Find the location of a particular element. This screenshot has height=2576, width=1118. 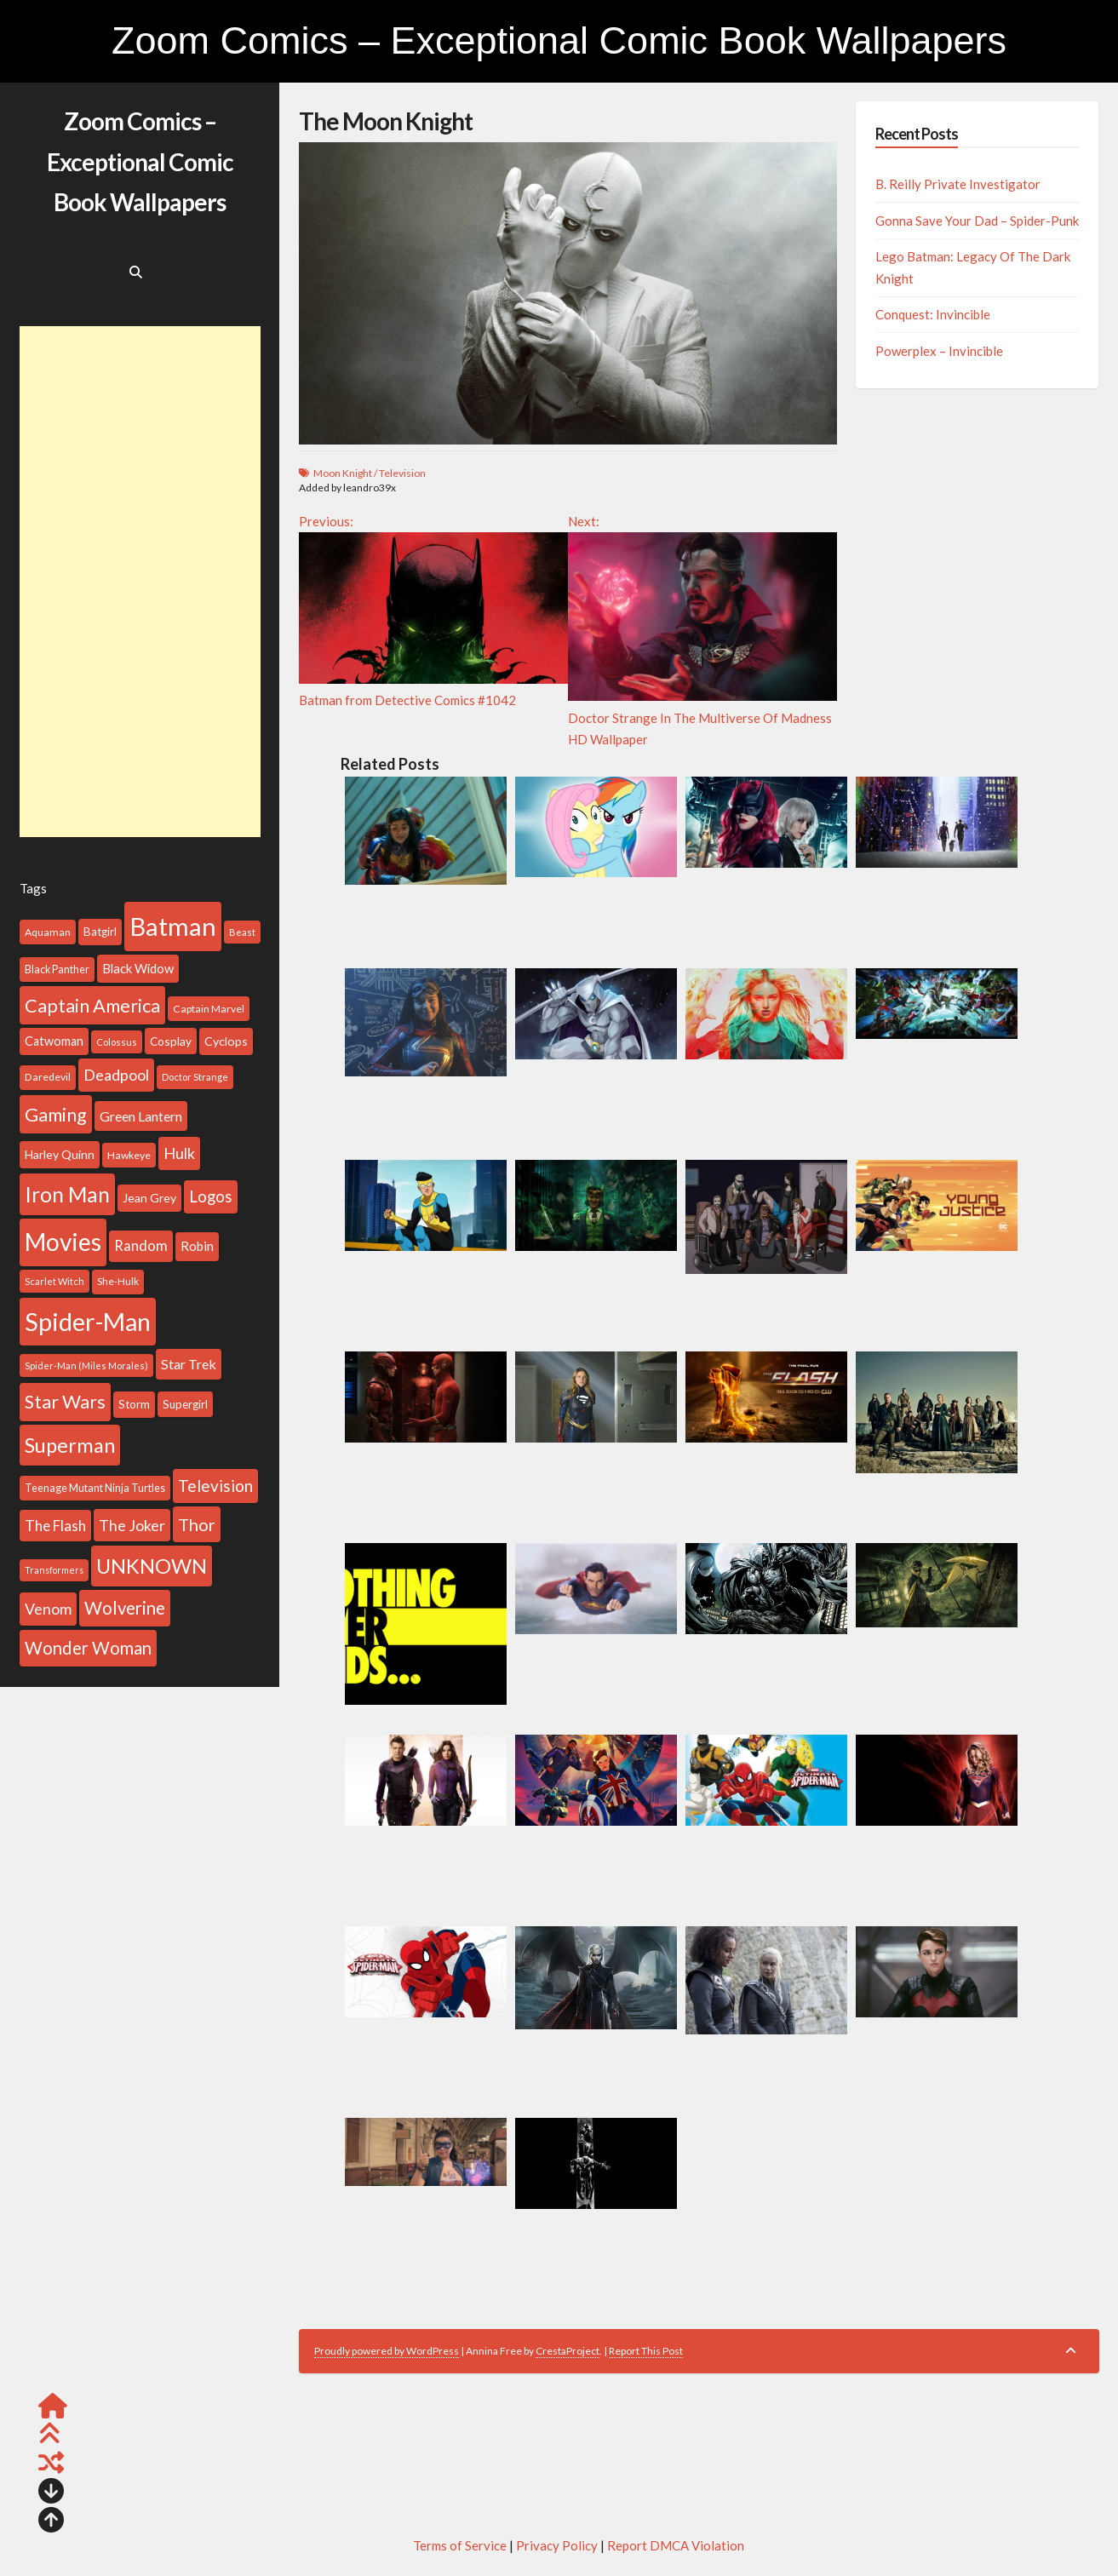

Beast [Beast (88 items)] is located at coordinates (242, 932).